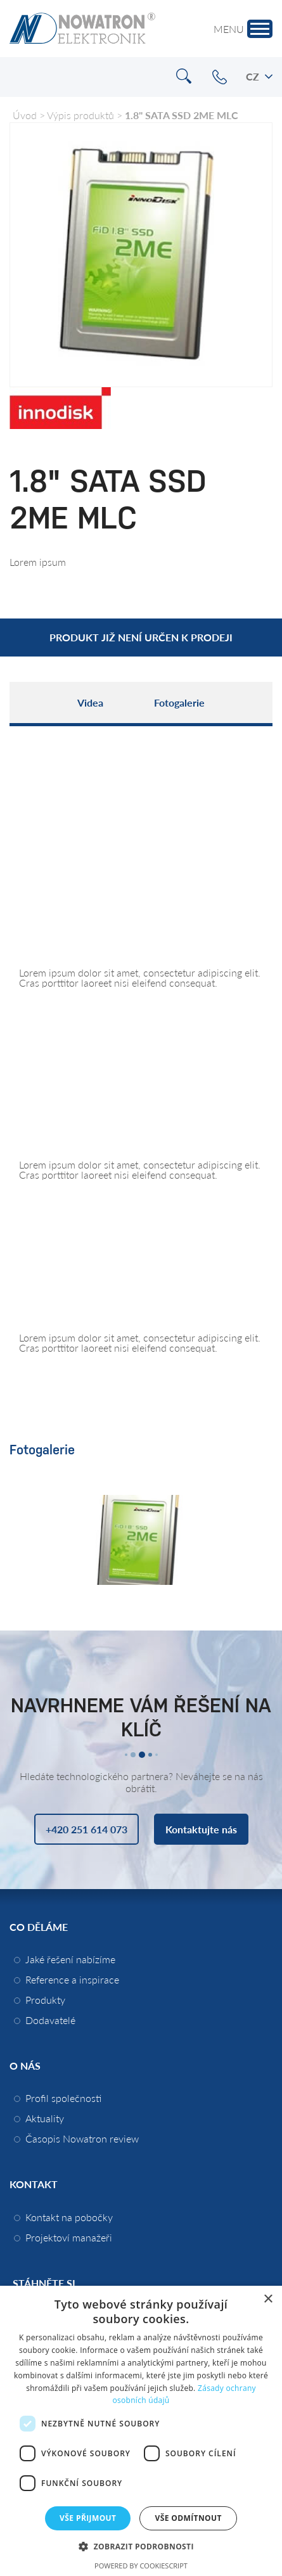  Describe the element at coordinates (90, 702) in the screenshot. I see `Videa` at that location.